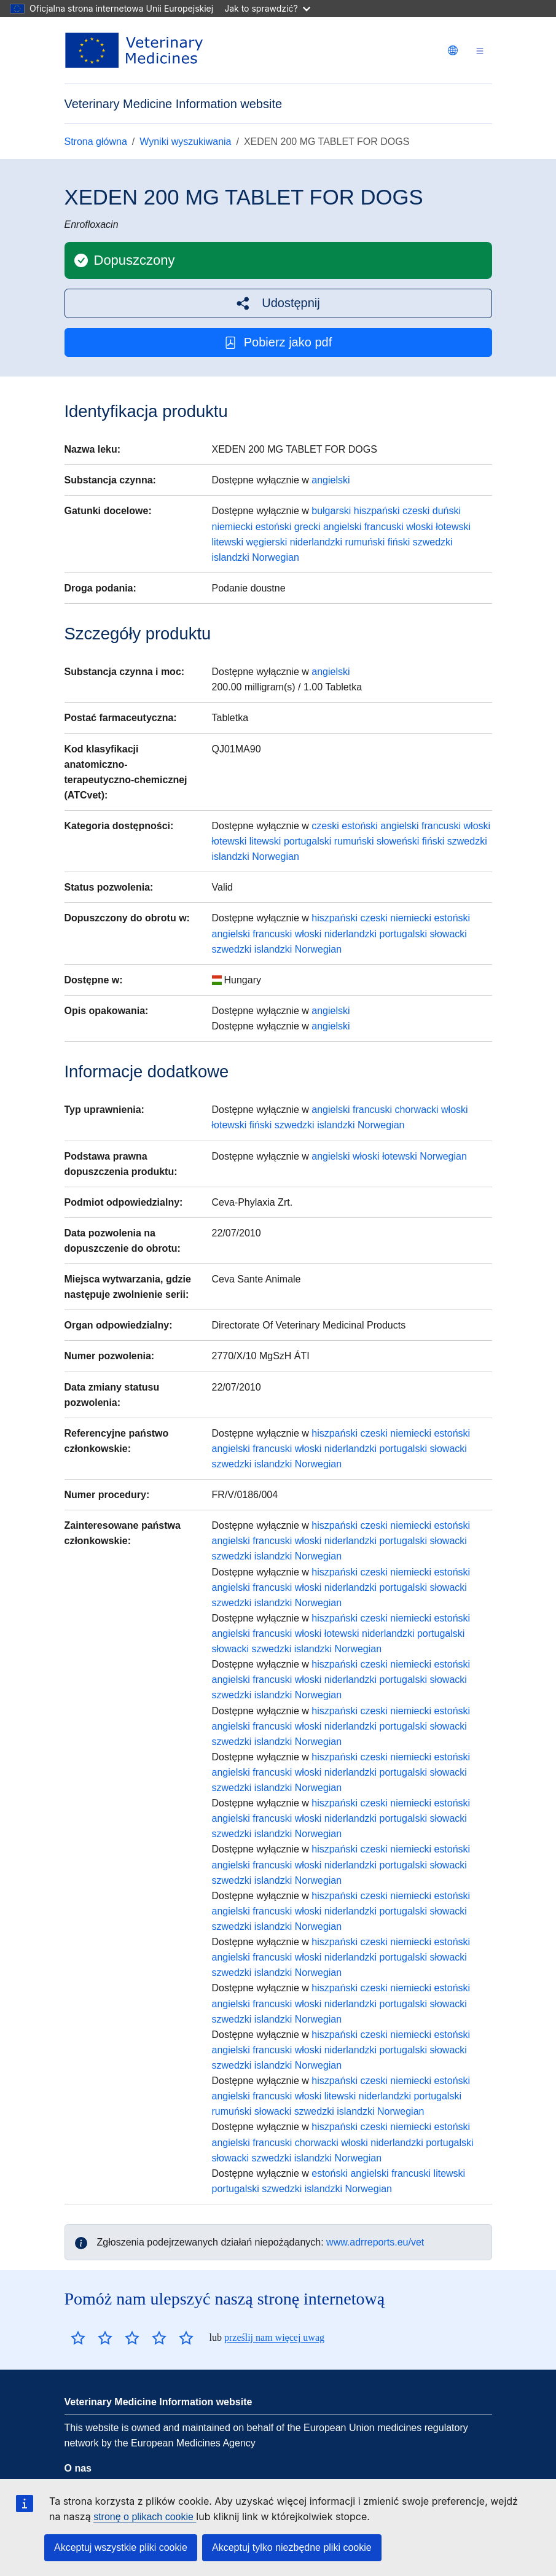 The height and width of the screenshot is (2576, 556). What do you see at coordinates (316, 542) in the screenshot?
I see `niderlandzki` at bounding box center [316, 542].